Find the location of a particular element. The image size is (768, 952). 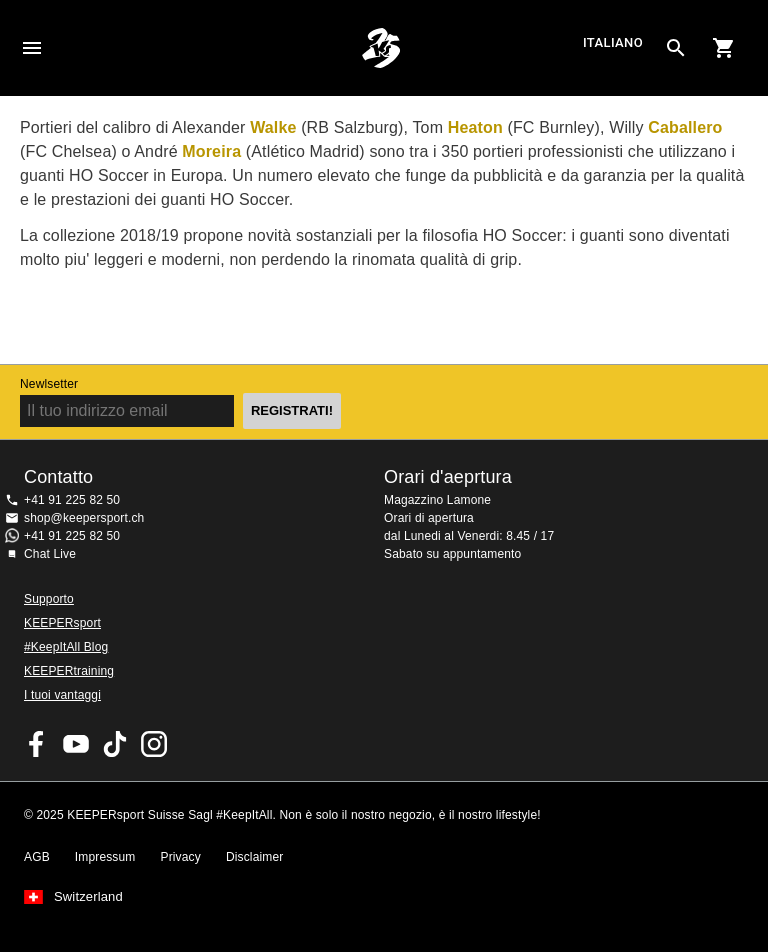

KEEPERsport on Facebook is located at coordinates (37, 744).